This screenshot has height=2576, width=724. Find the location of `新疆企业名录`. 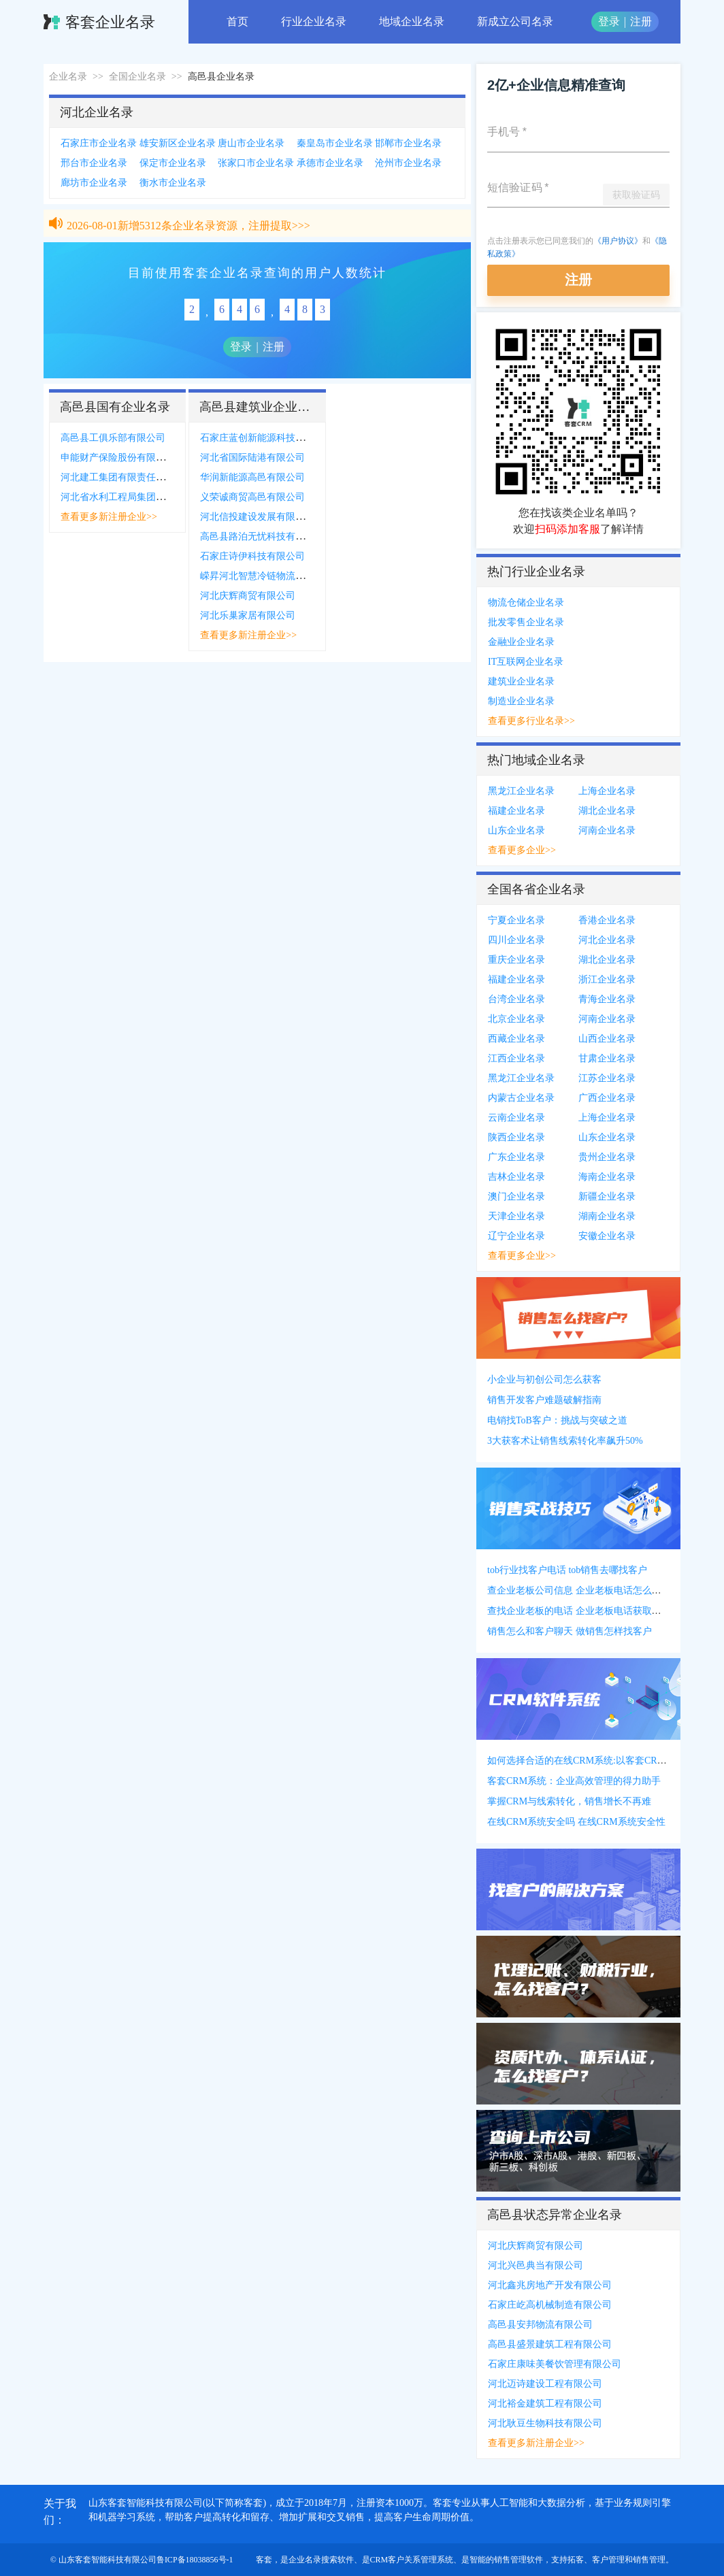

新疆企业名录 is located at coordinates (607, 1196).